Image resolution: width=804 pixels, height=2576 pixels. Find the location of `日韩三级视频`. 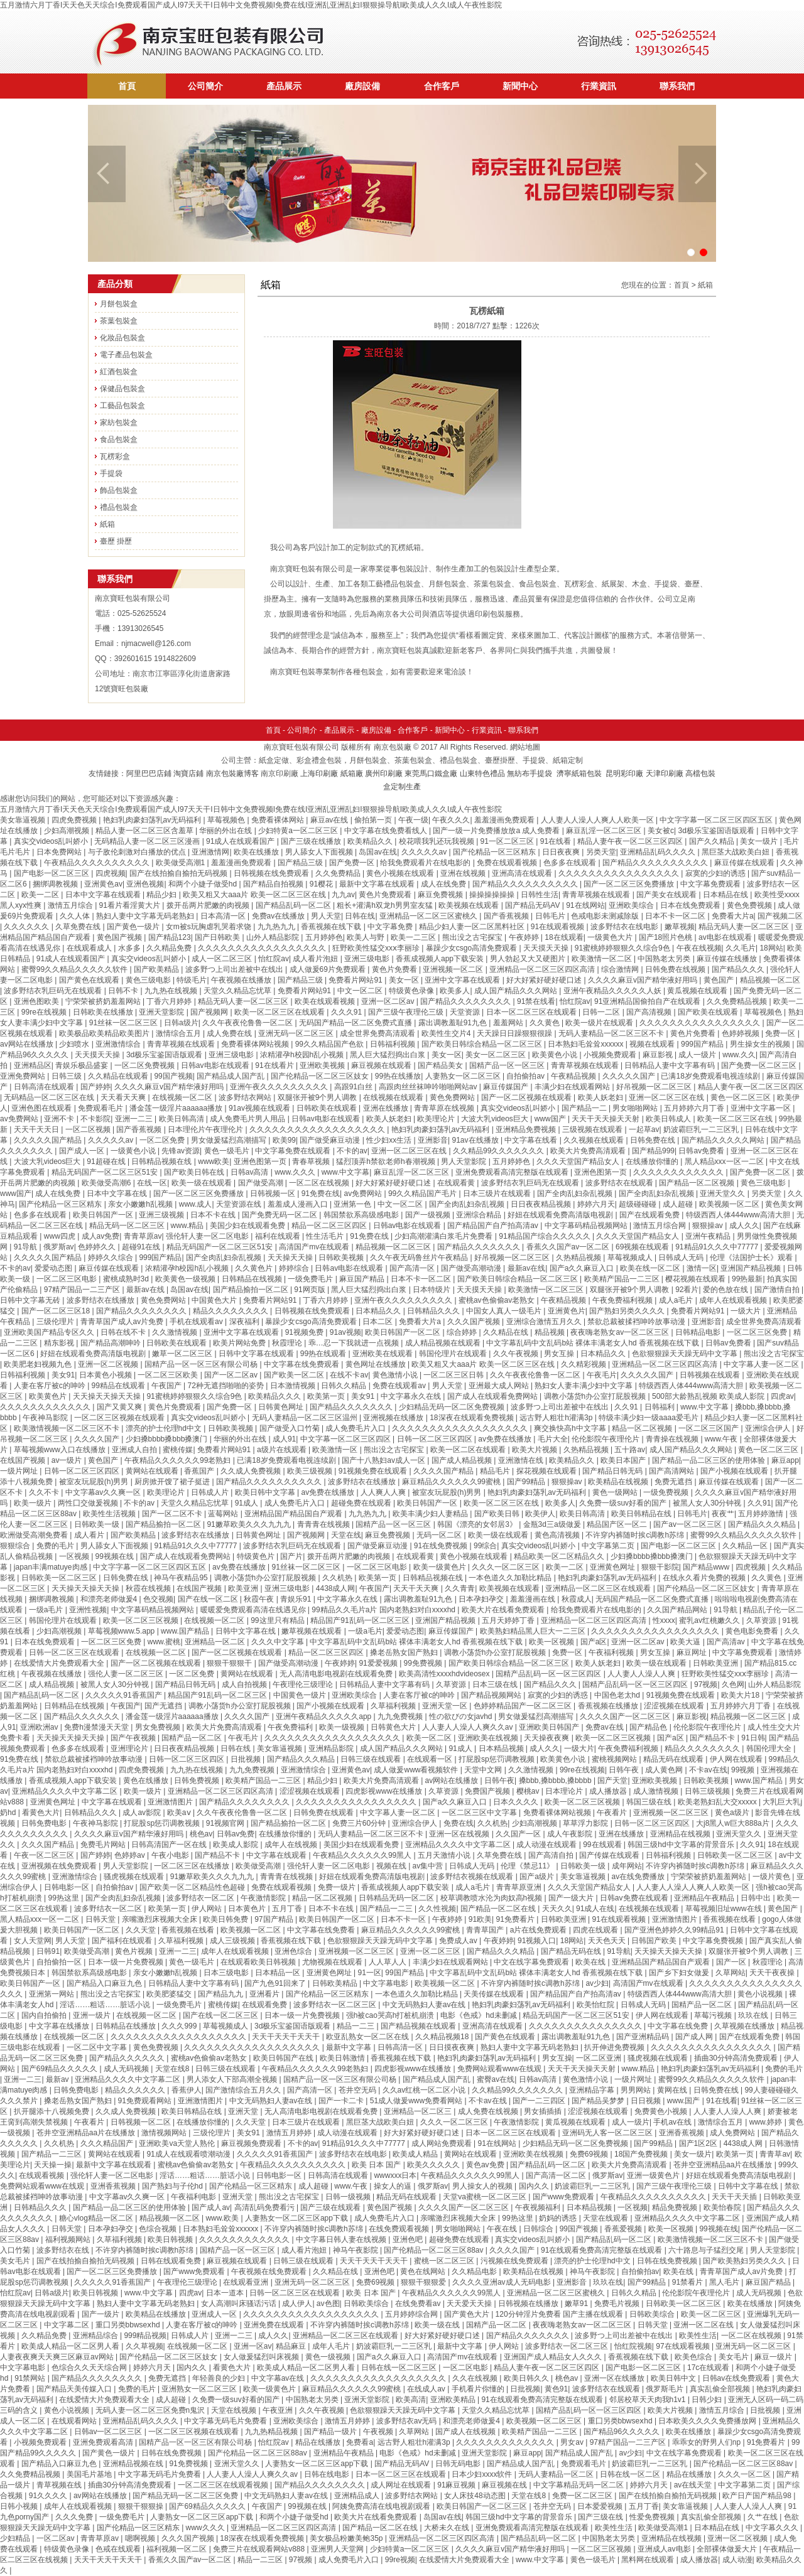

日韩三级视频 is located at coordinates (708, 1791).